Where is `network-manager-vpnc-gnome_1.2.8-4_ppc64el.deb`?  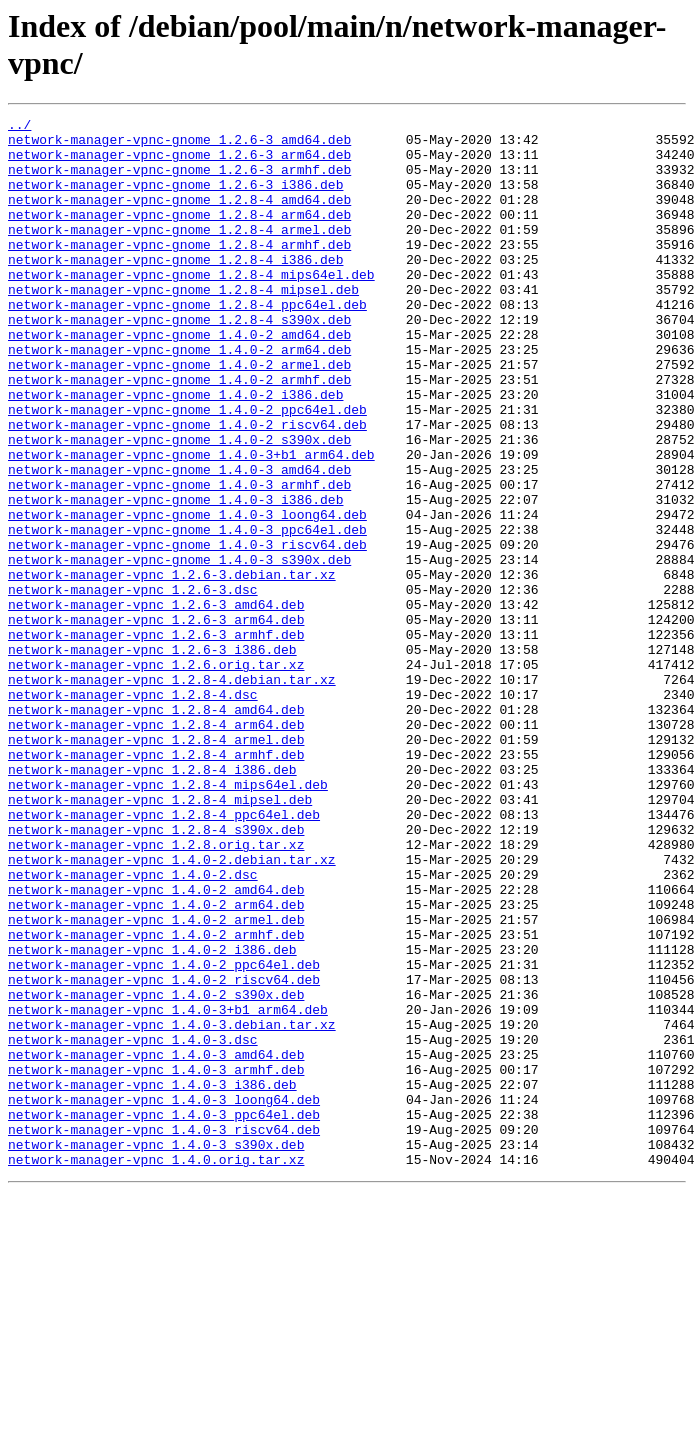 network-manager-vpnc-gnome_1.2.8-4_ppc64el.deb is located at coordinates (187, 343).